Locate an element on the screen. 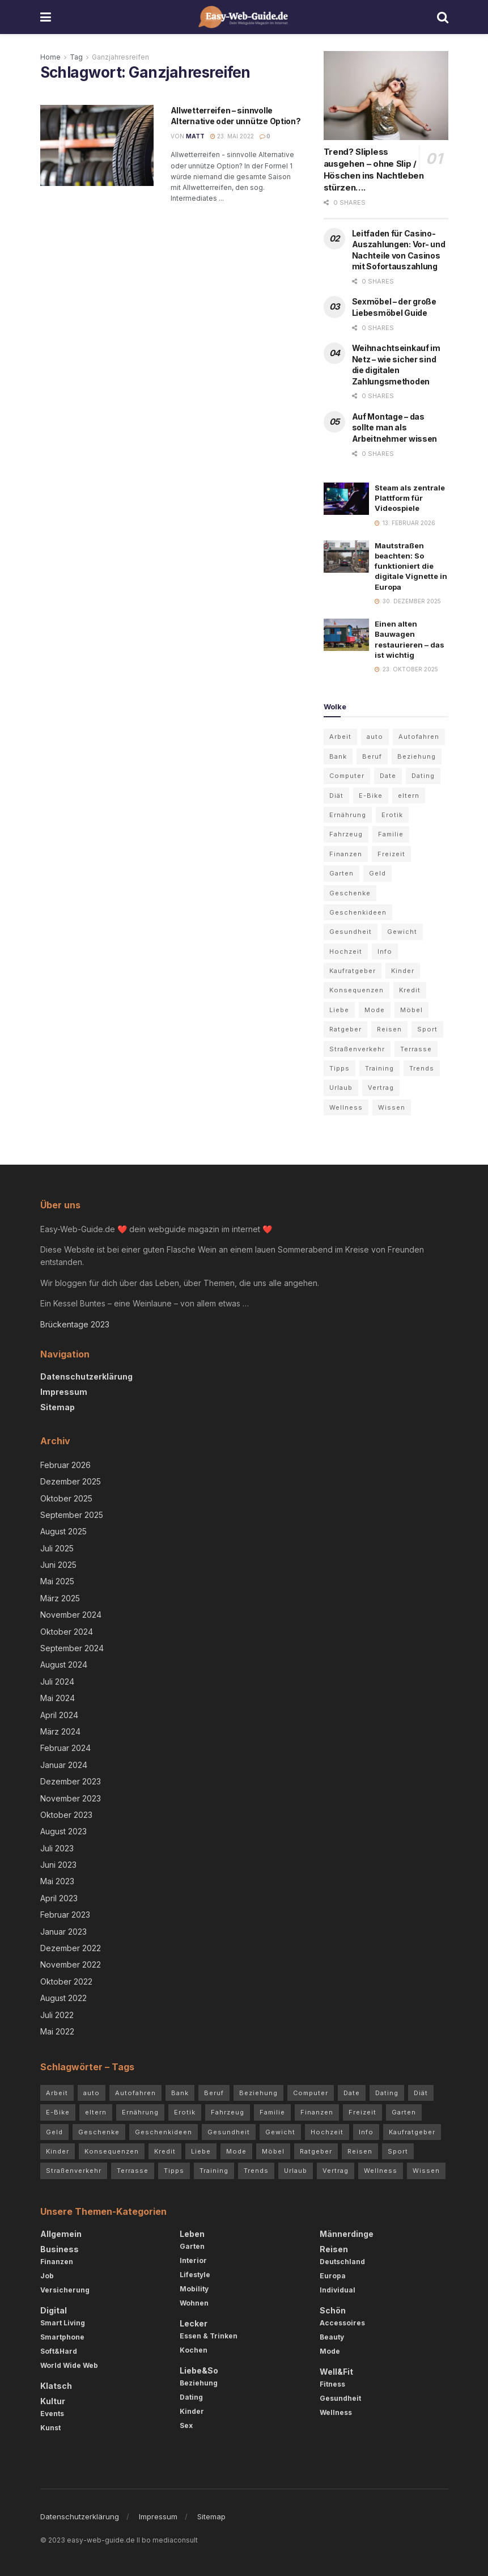 This screenshot has height=2576, width=488. Bank [Bank (2 Einträge)] is located at coordinates (338, 756).